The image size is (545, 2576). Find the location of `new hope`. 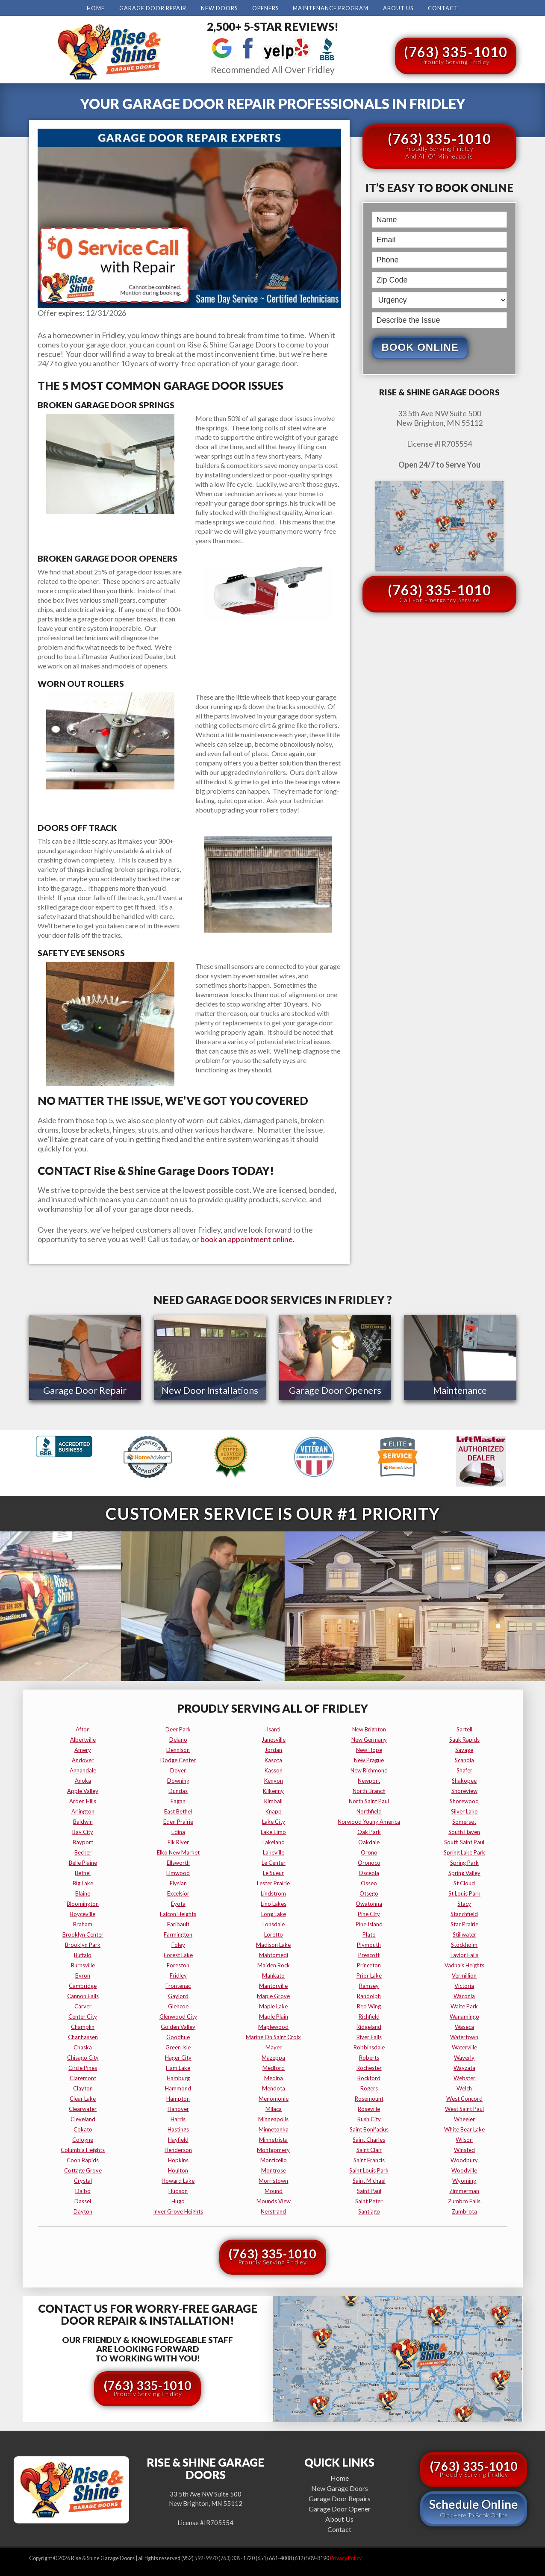

new hope is located at coordinates (369, 1748).